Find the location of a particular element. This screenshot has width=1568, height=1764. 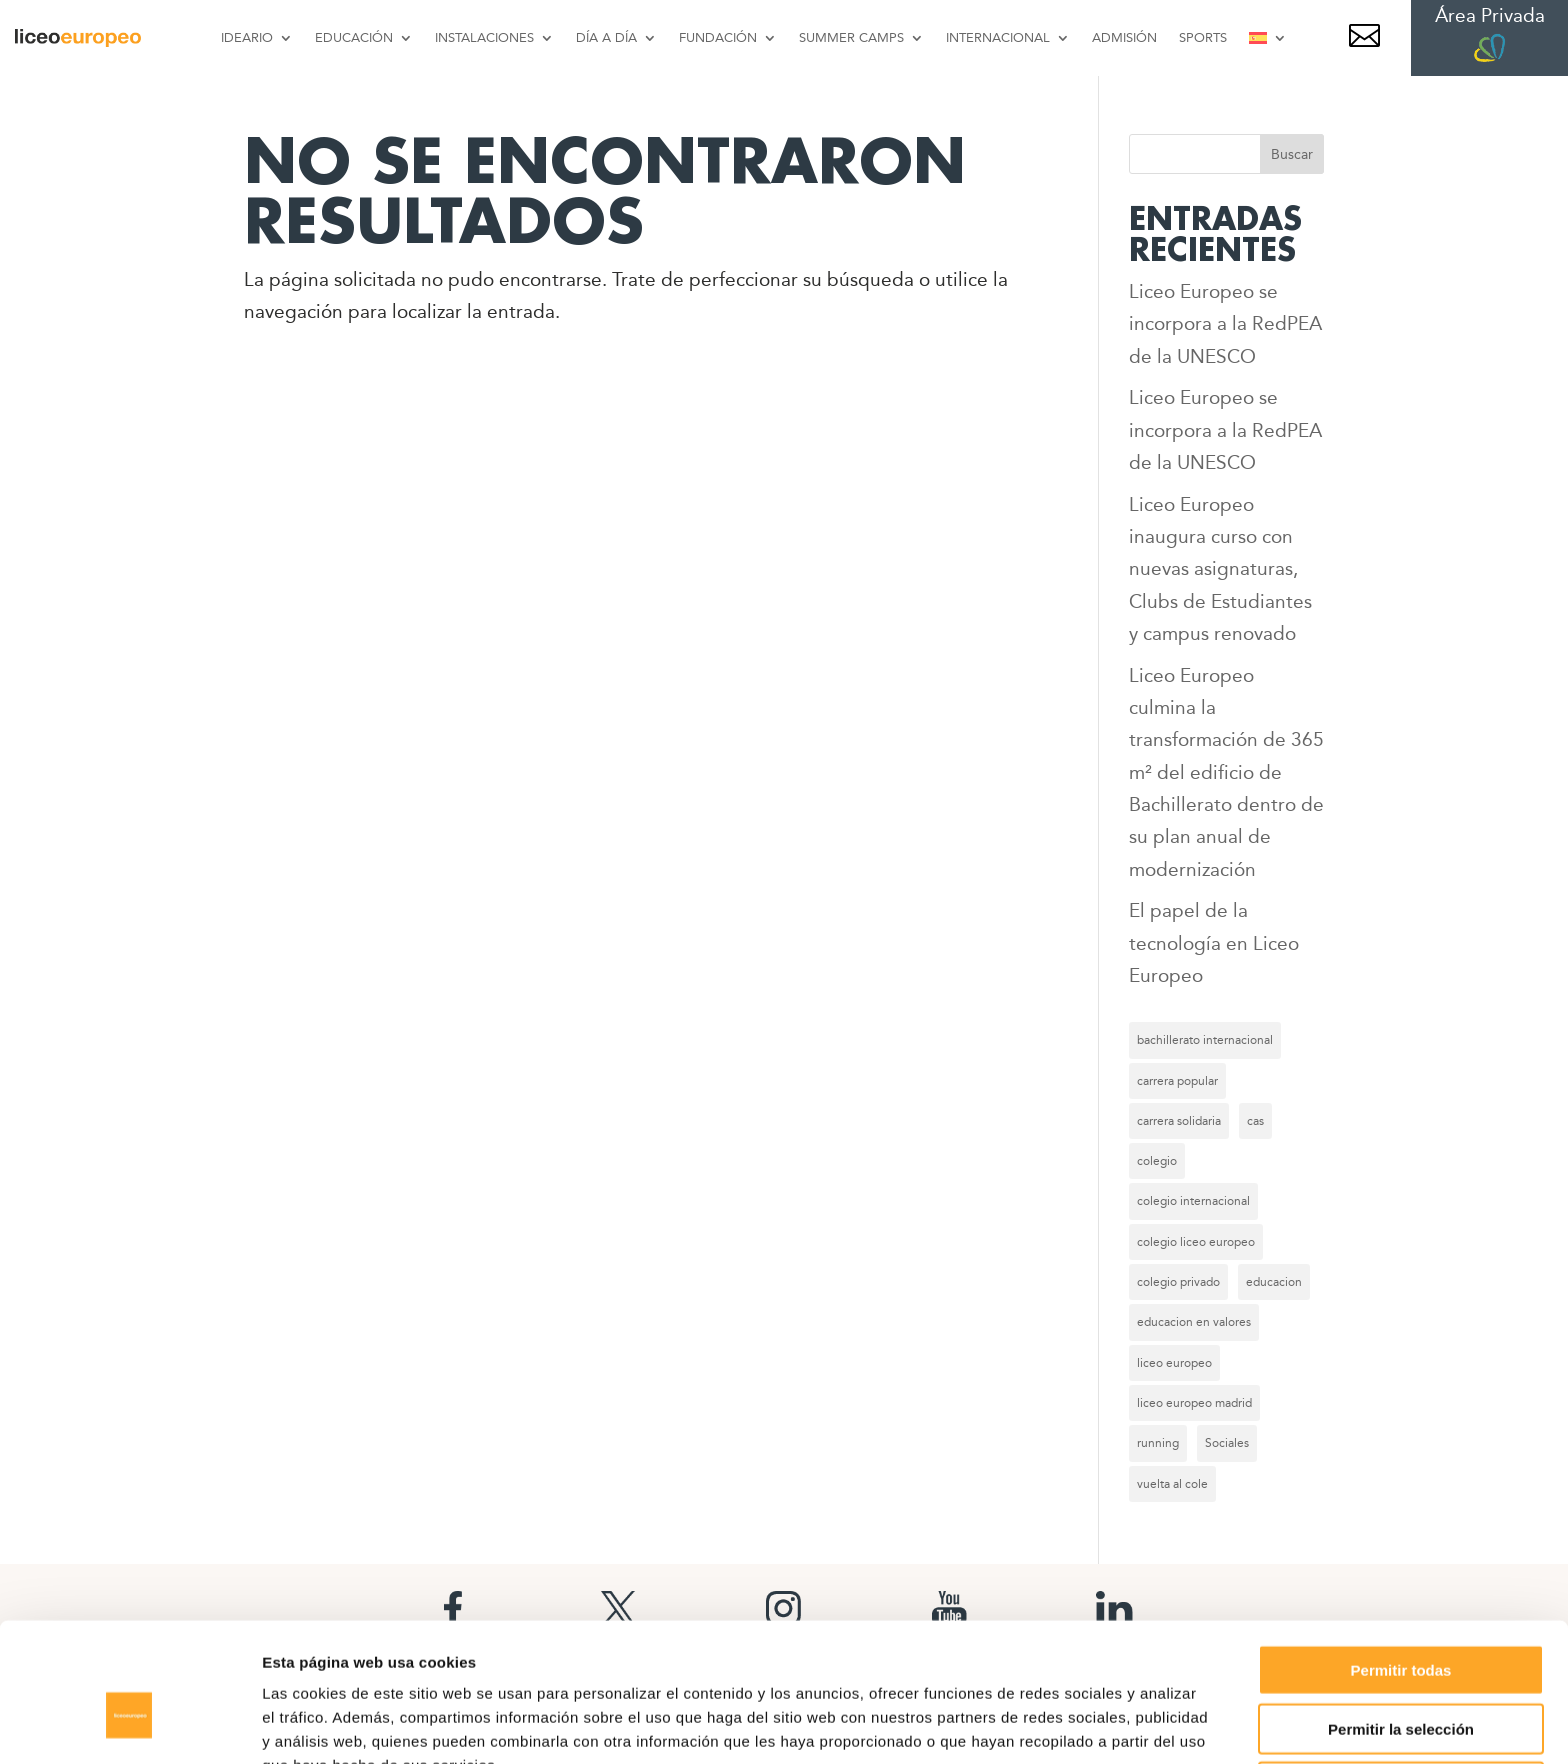

cas [cas (6 elementos)] is located at coordinates (1255, 1121).